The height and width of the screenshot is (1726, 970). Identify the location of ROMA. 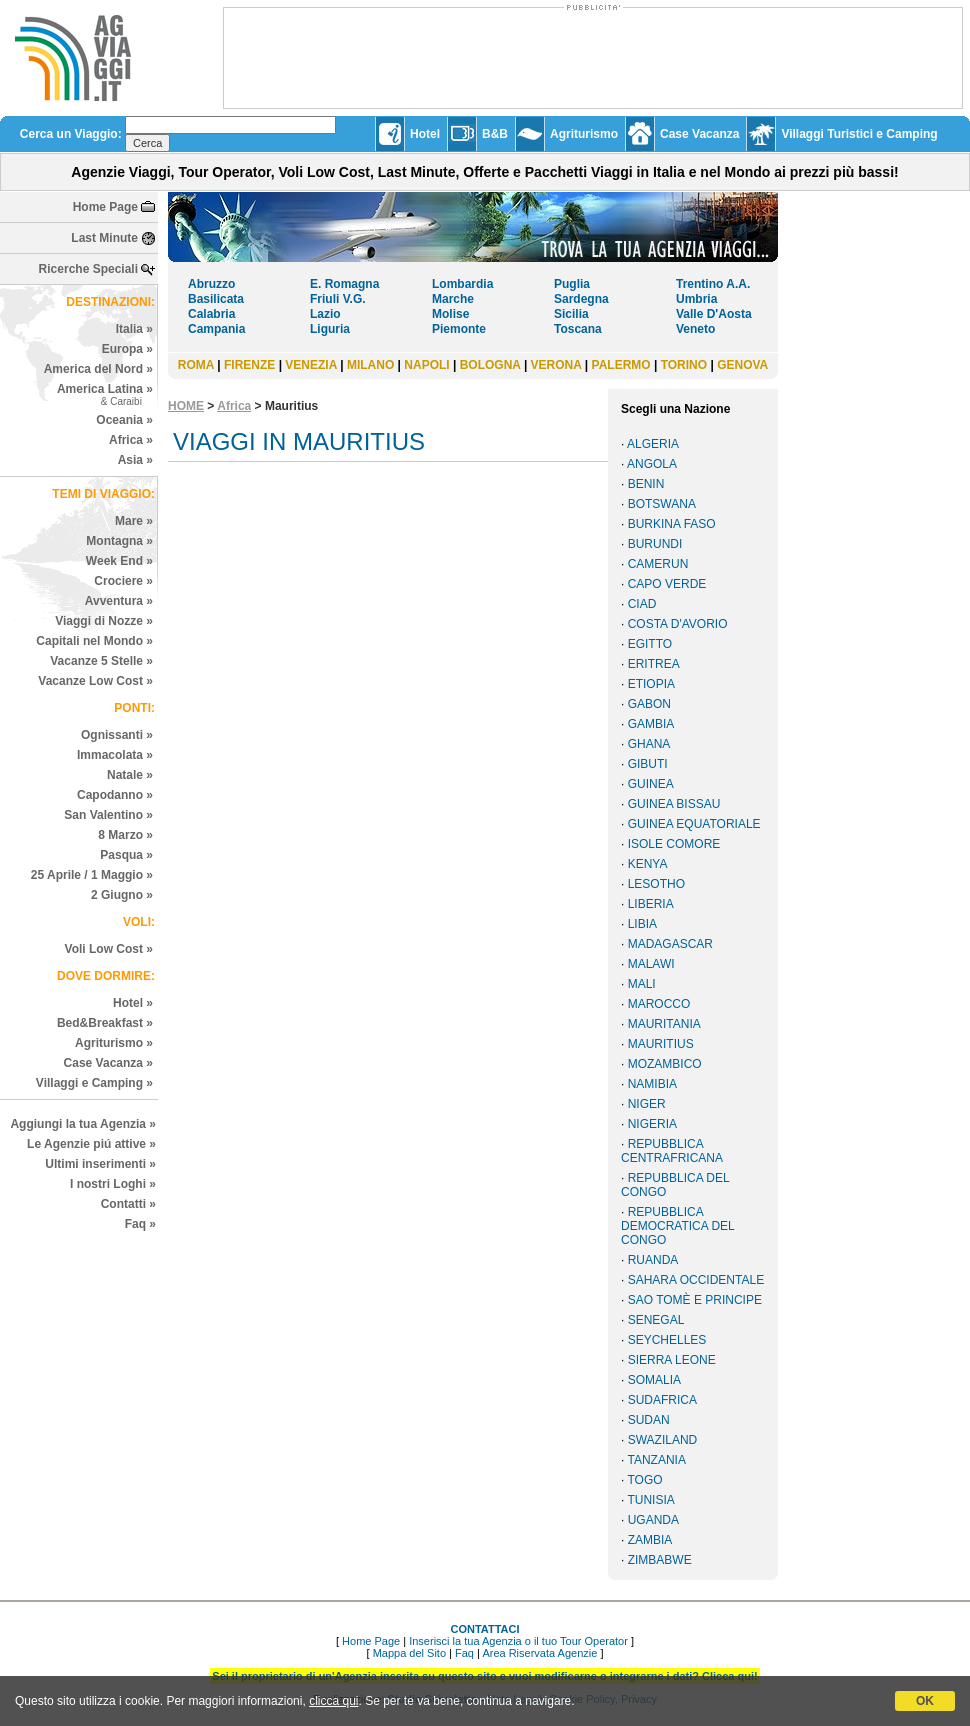
(196, 365).